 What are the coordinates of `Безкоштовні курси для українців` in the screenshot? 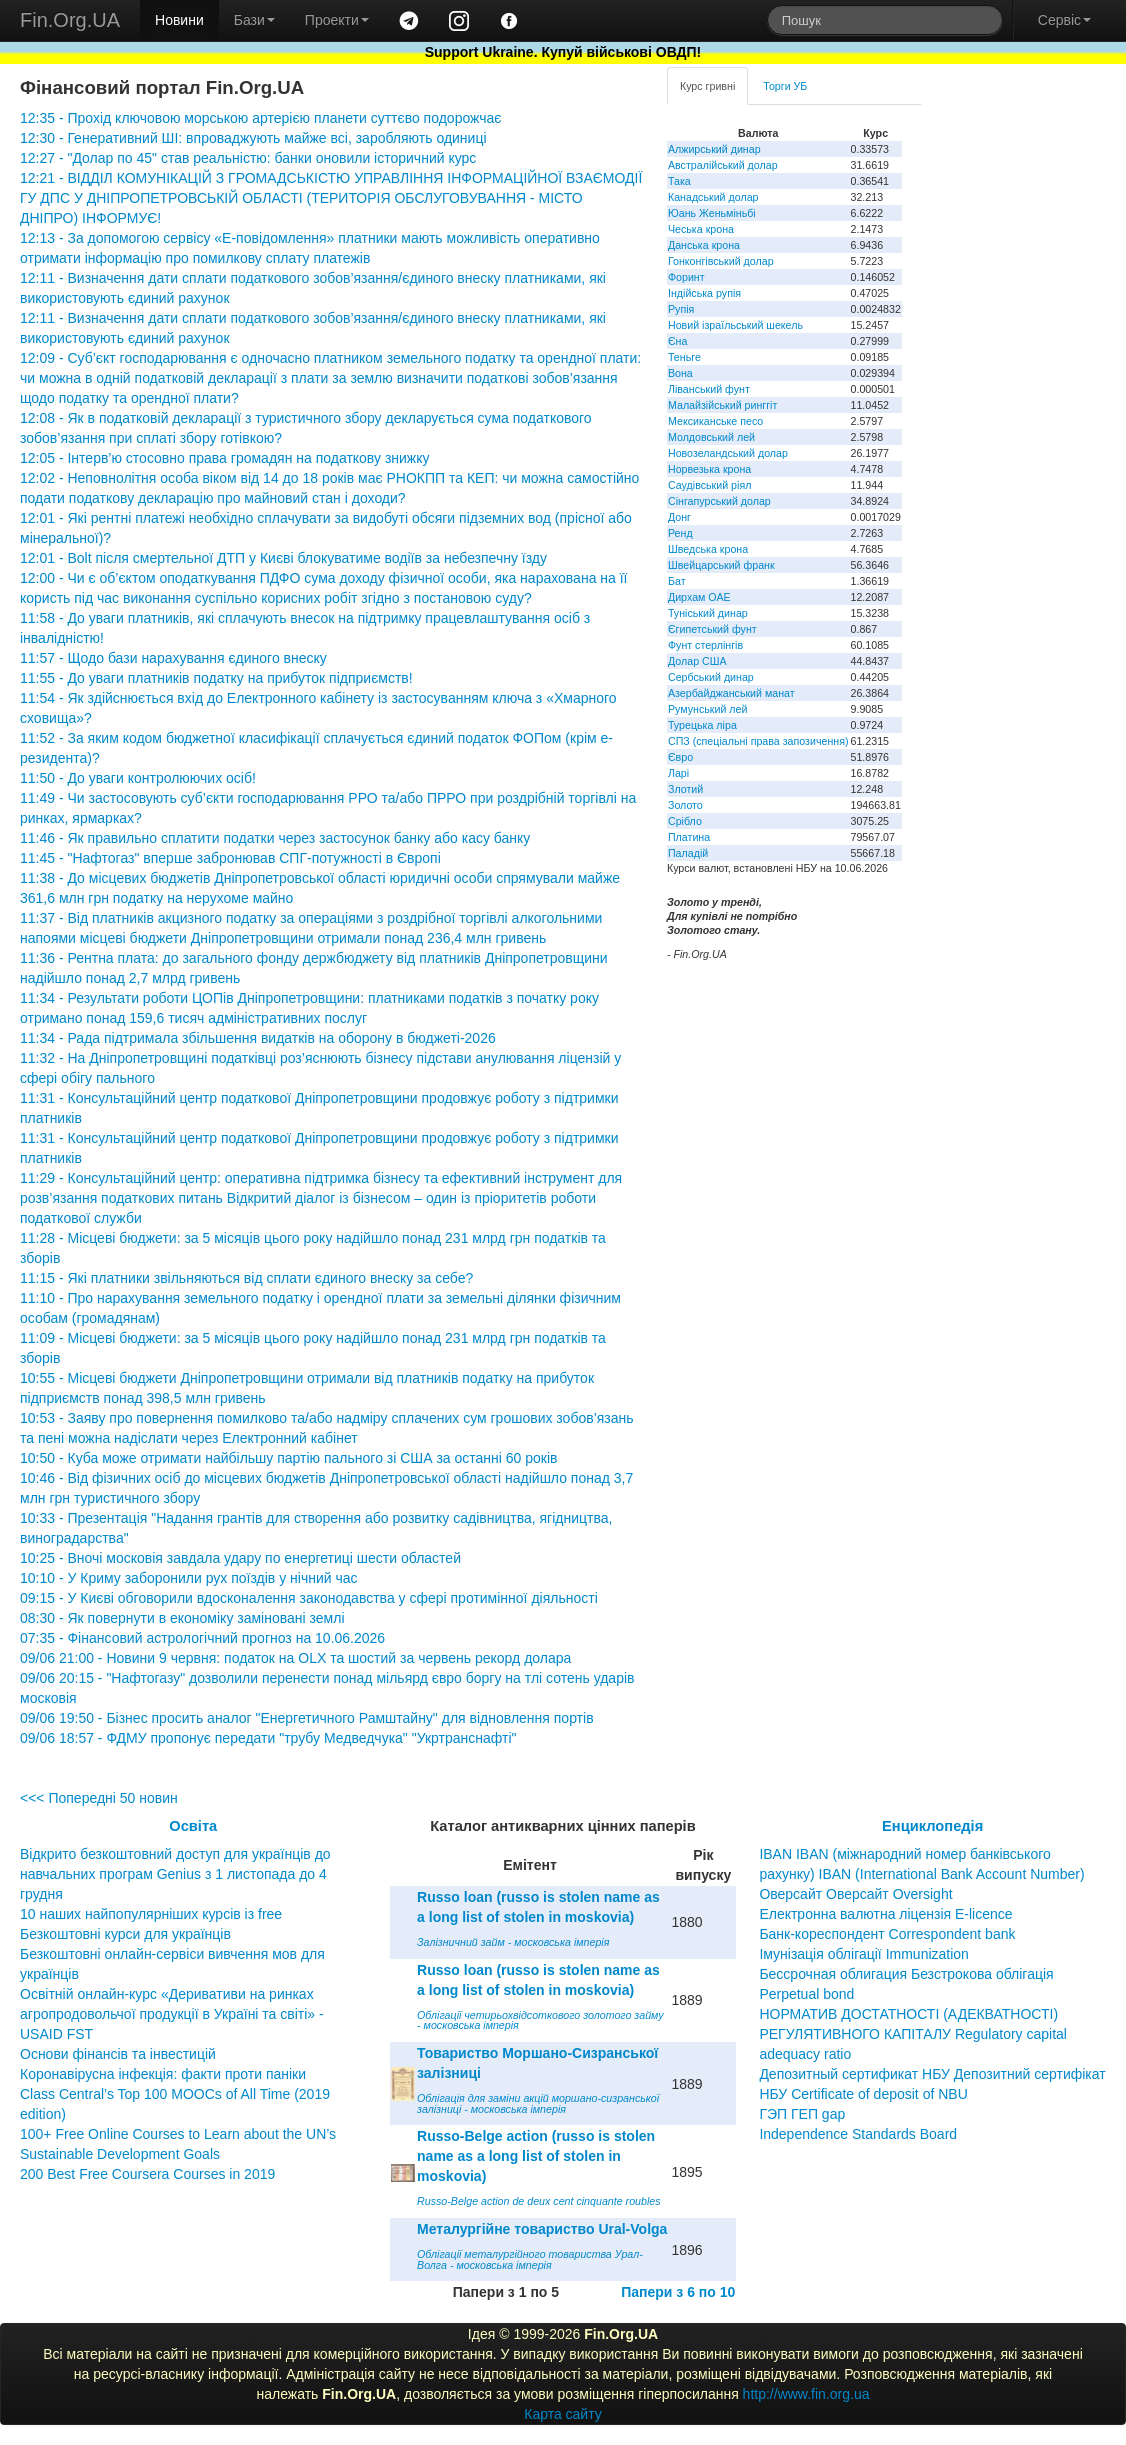 It's located at (125, 1934).